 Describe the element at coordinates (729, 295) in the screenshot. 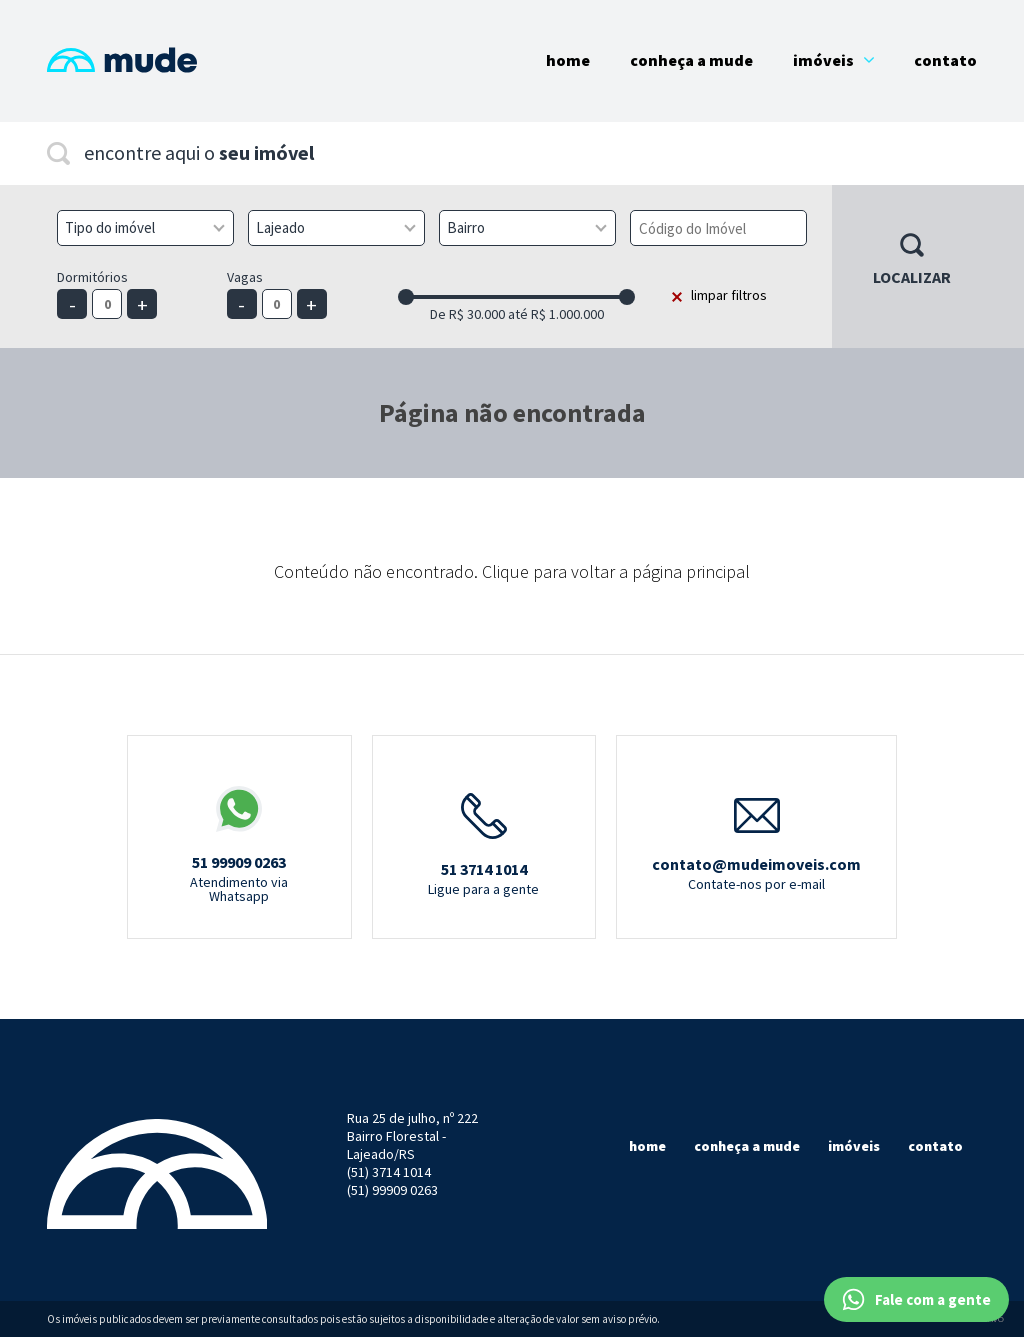

I see `limpar filtros` at that location.